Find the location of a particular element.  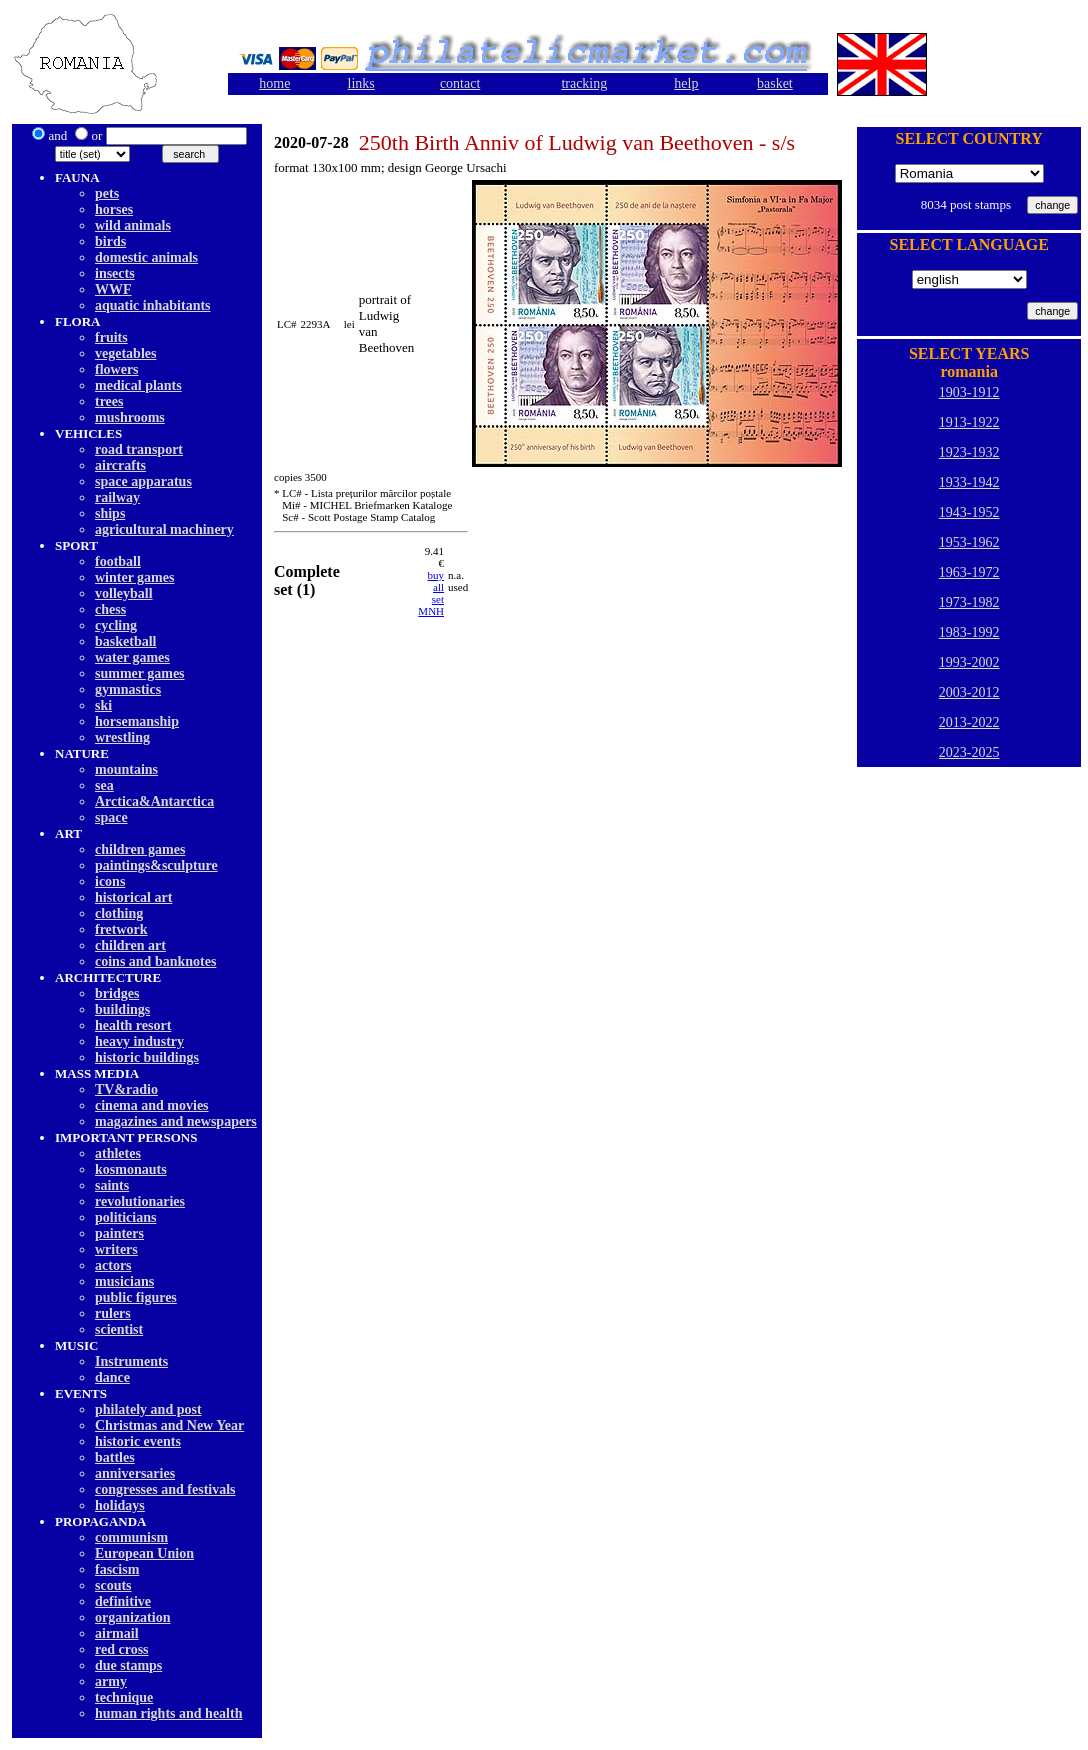

anniversaries is located at coordinates (135, 1473).